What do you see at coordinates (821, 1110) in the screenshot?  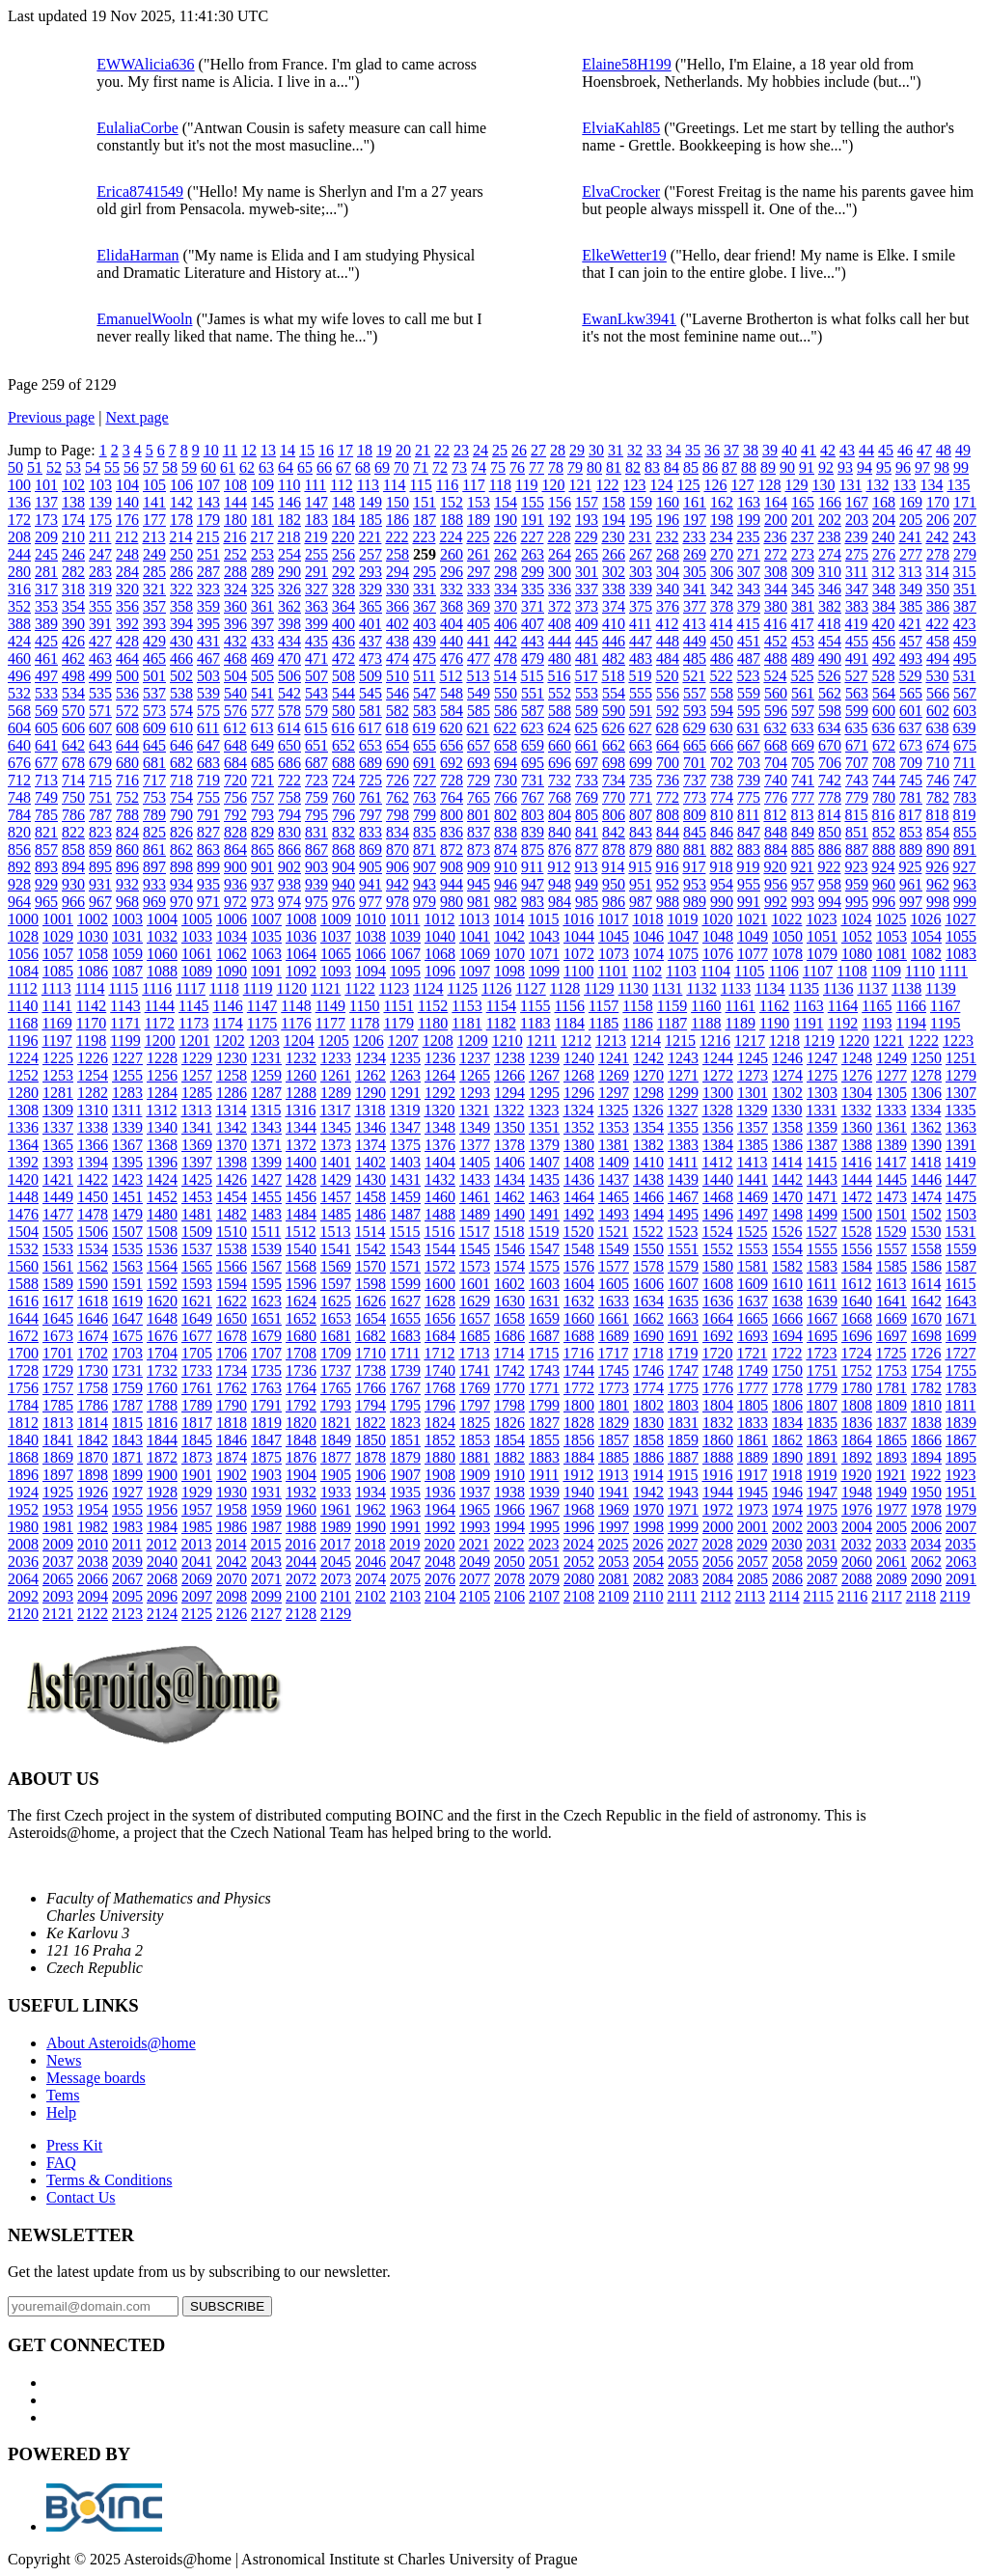 I see `1331` at bounding box center [821, 1110].